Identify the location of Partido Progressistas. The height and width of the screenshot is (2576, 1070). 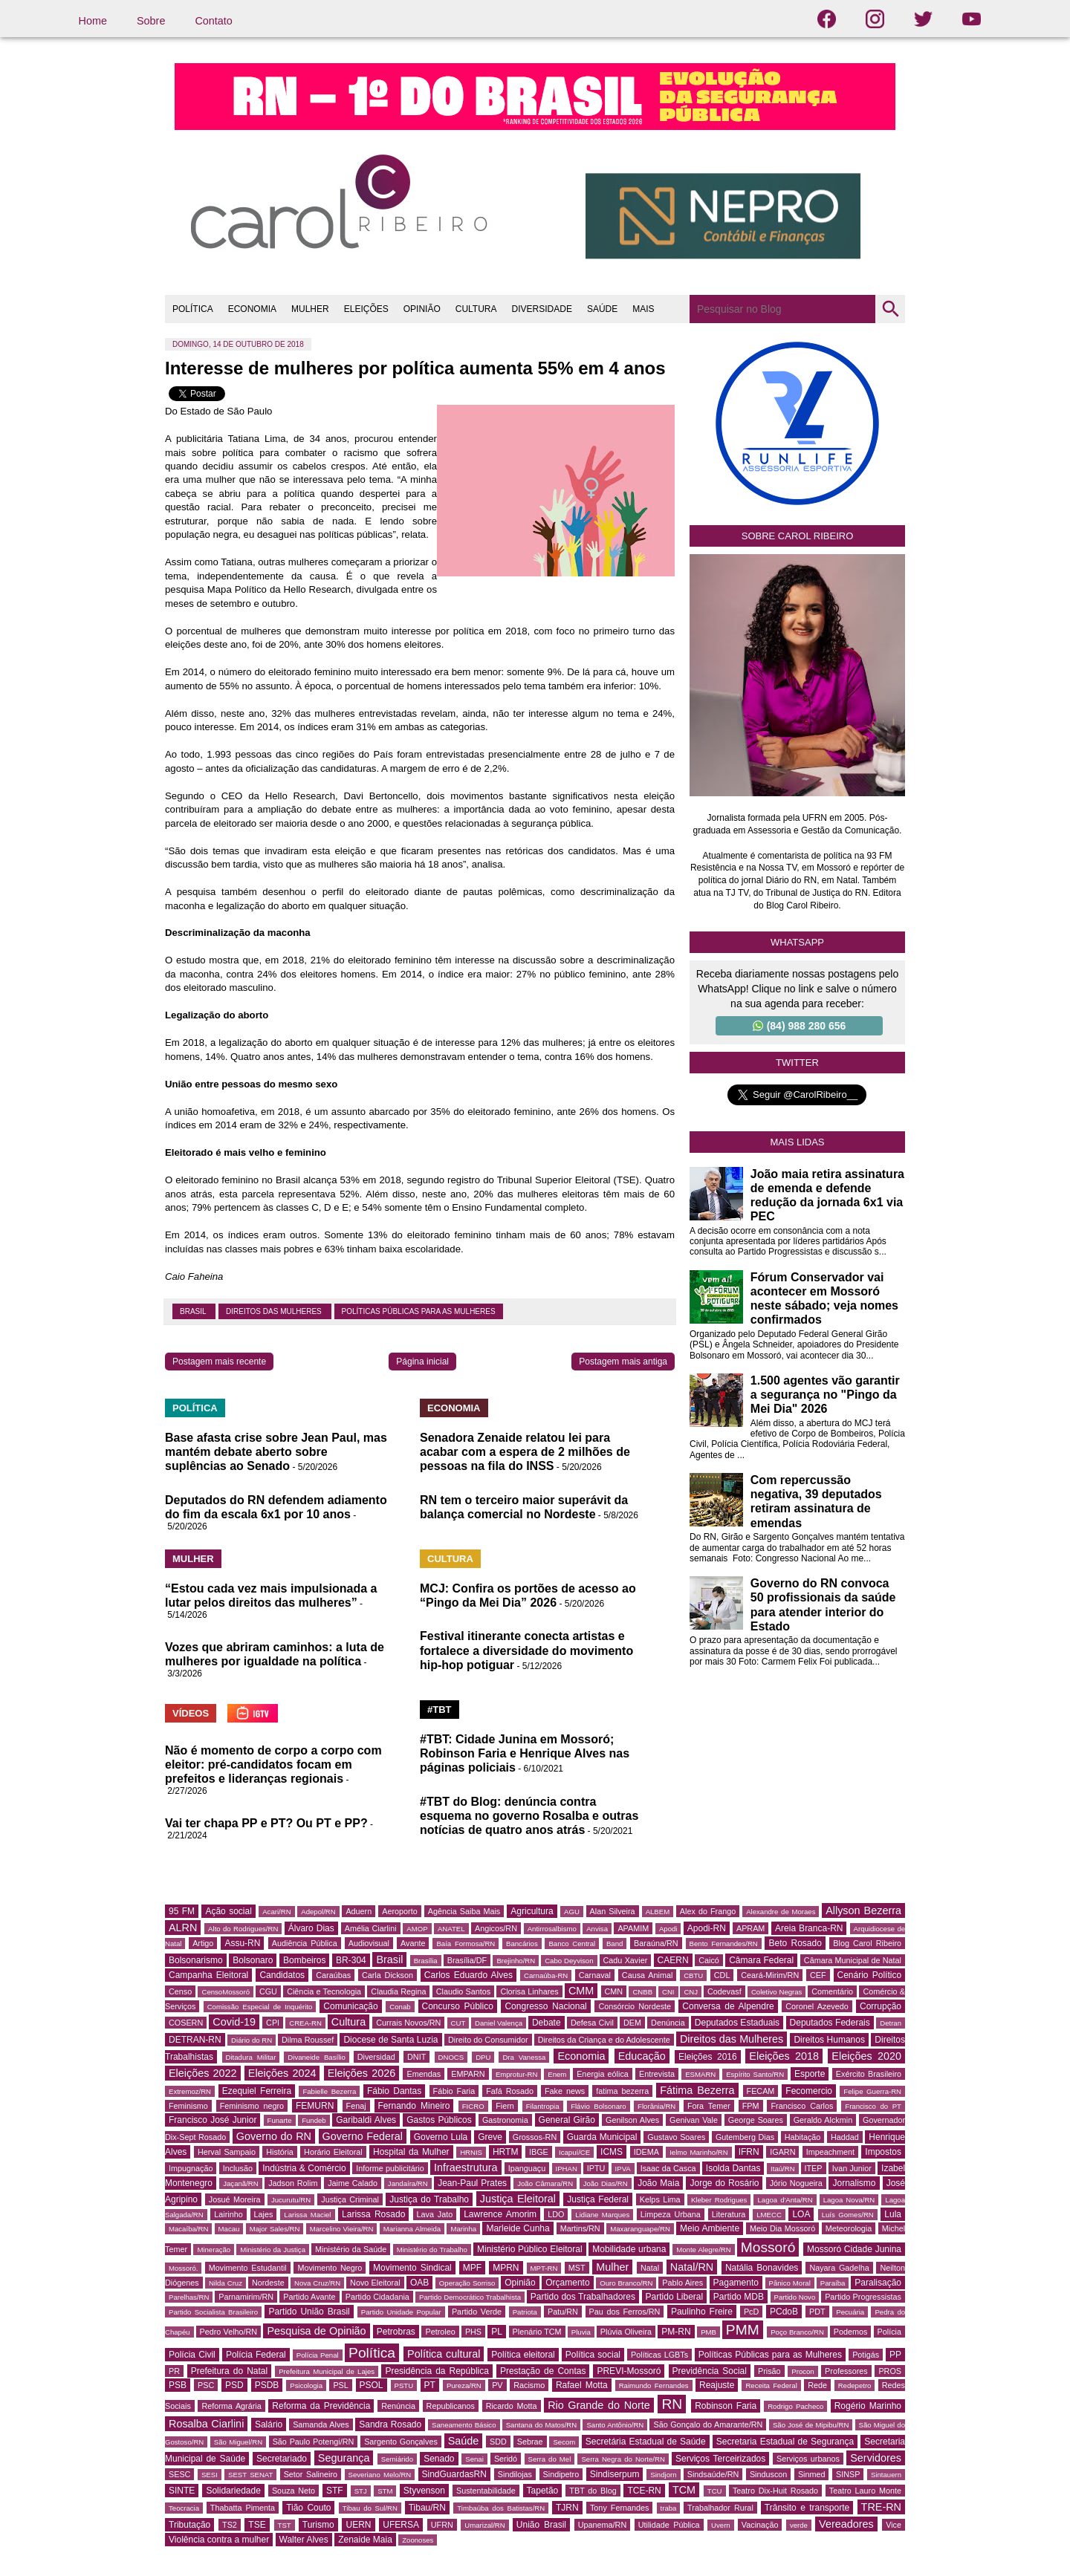
(863, 2296).